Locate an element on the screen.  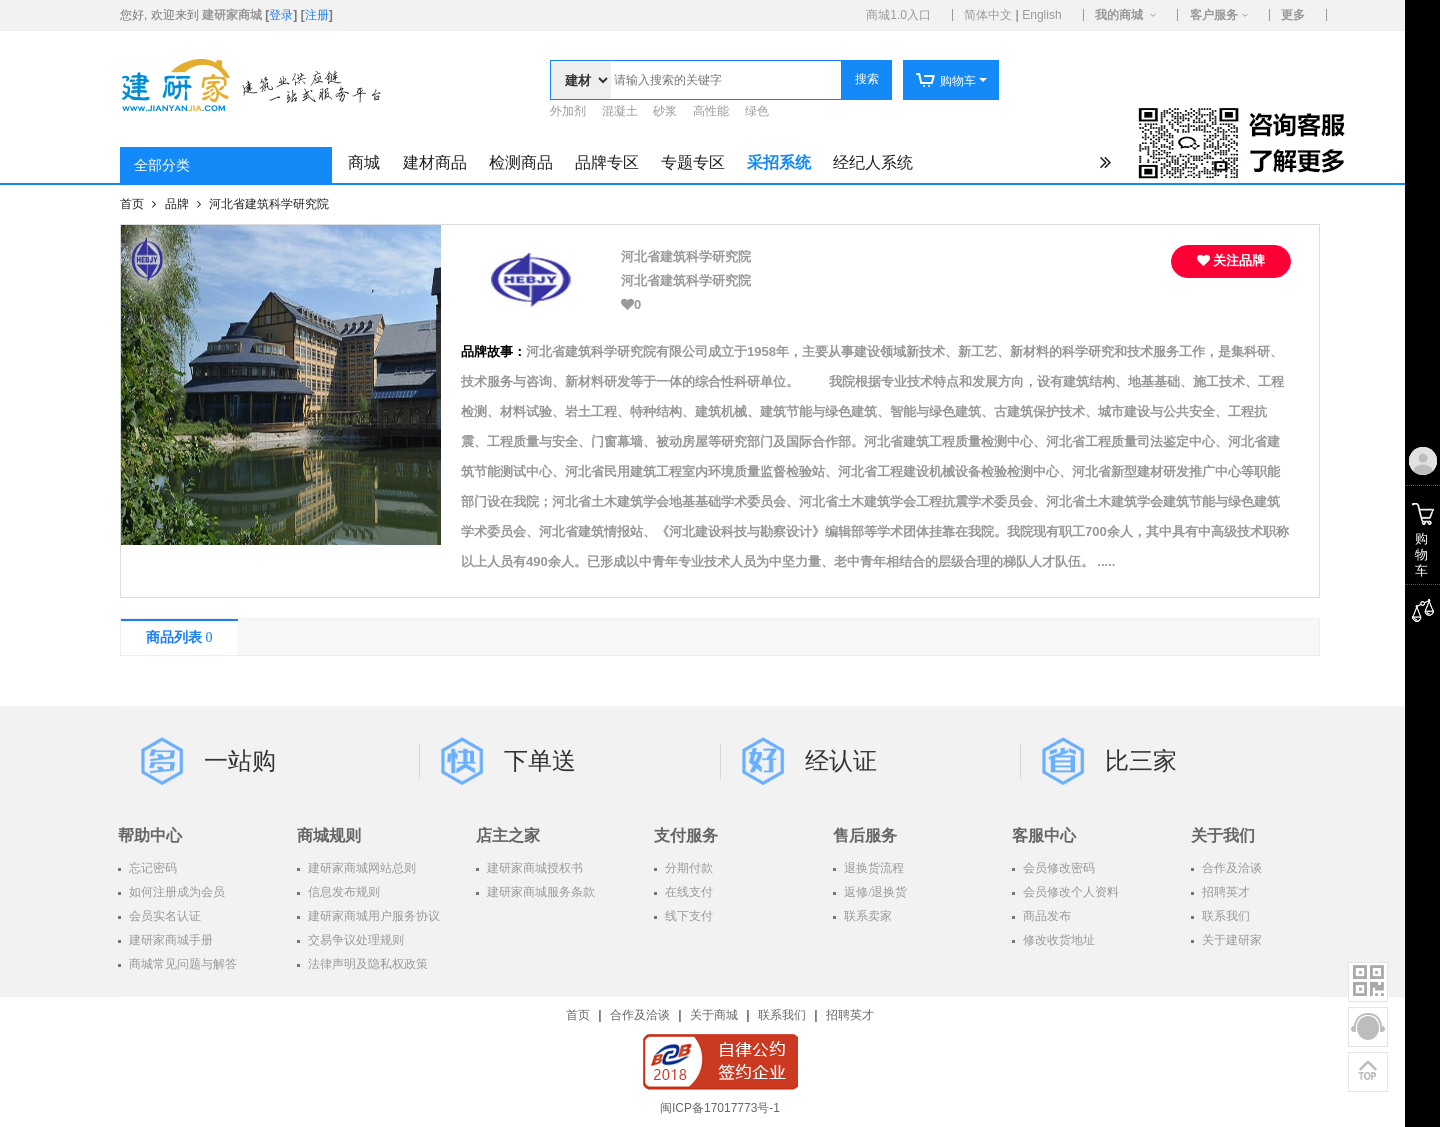
建材商品 is located at coordinates (435, 162).